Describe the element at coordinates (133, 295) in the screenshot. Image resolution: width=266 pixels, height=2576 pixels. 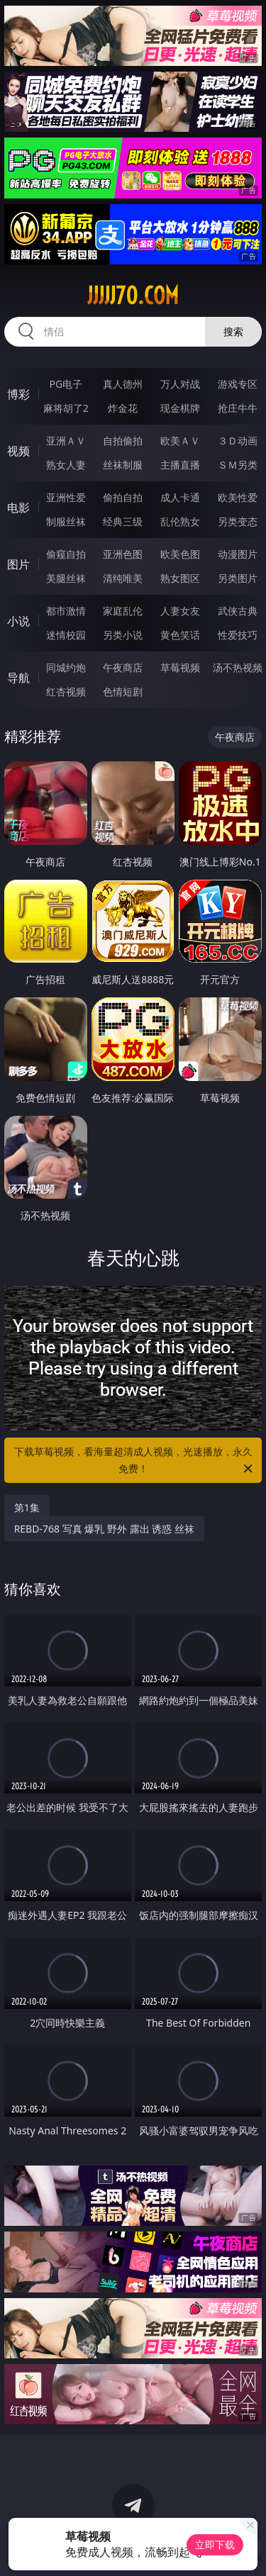
I see `jjjjj70.com` at that location.